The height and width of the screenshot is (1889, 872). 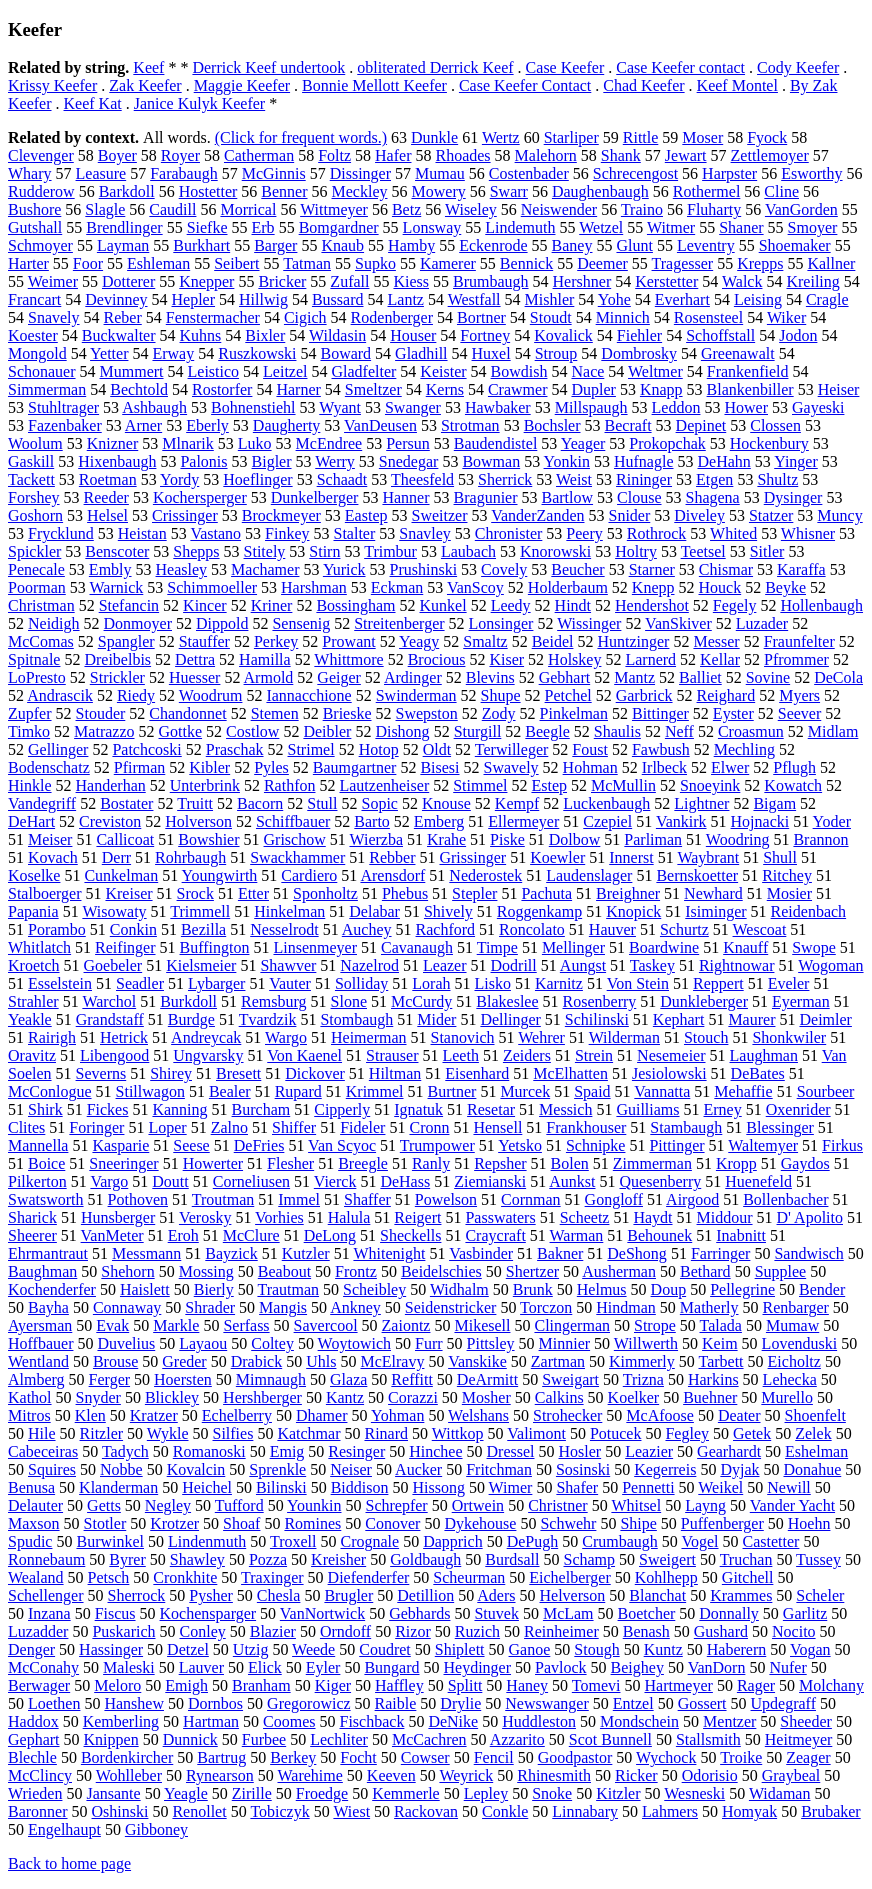 I want to click on Piske, so click(x=507, y=839).